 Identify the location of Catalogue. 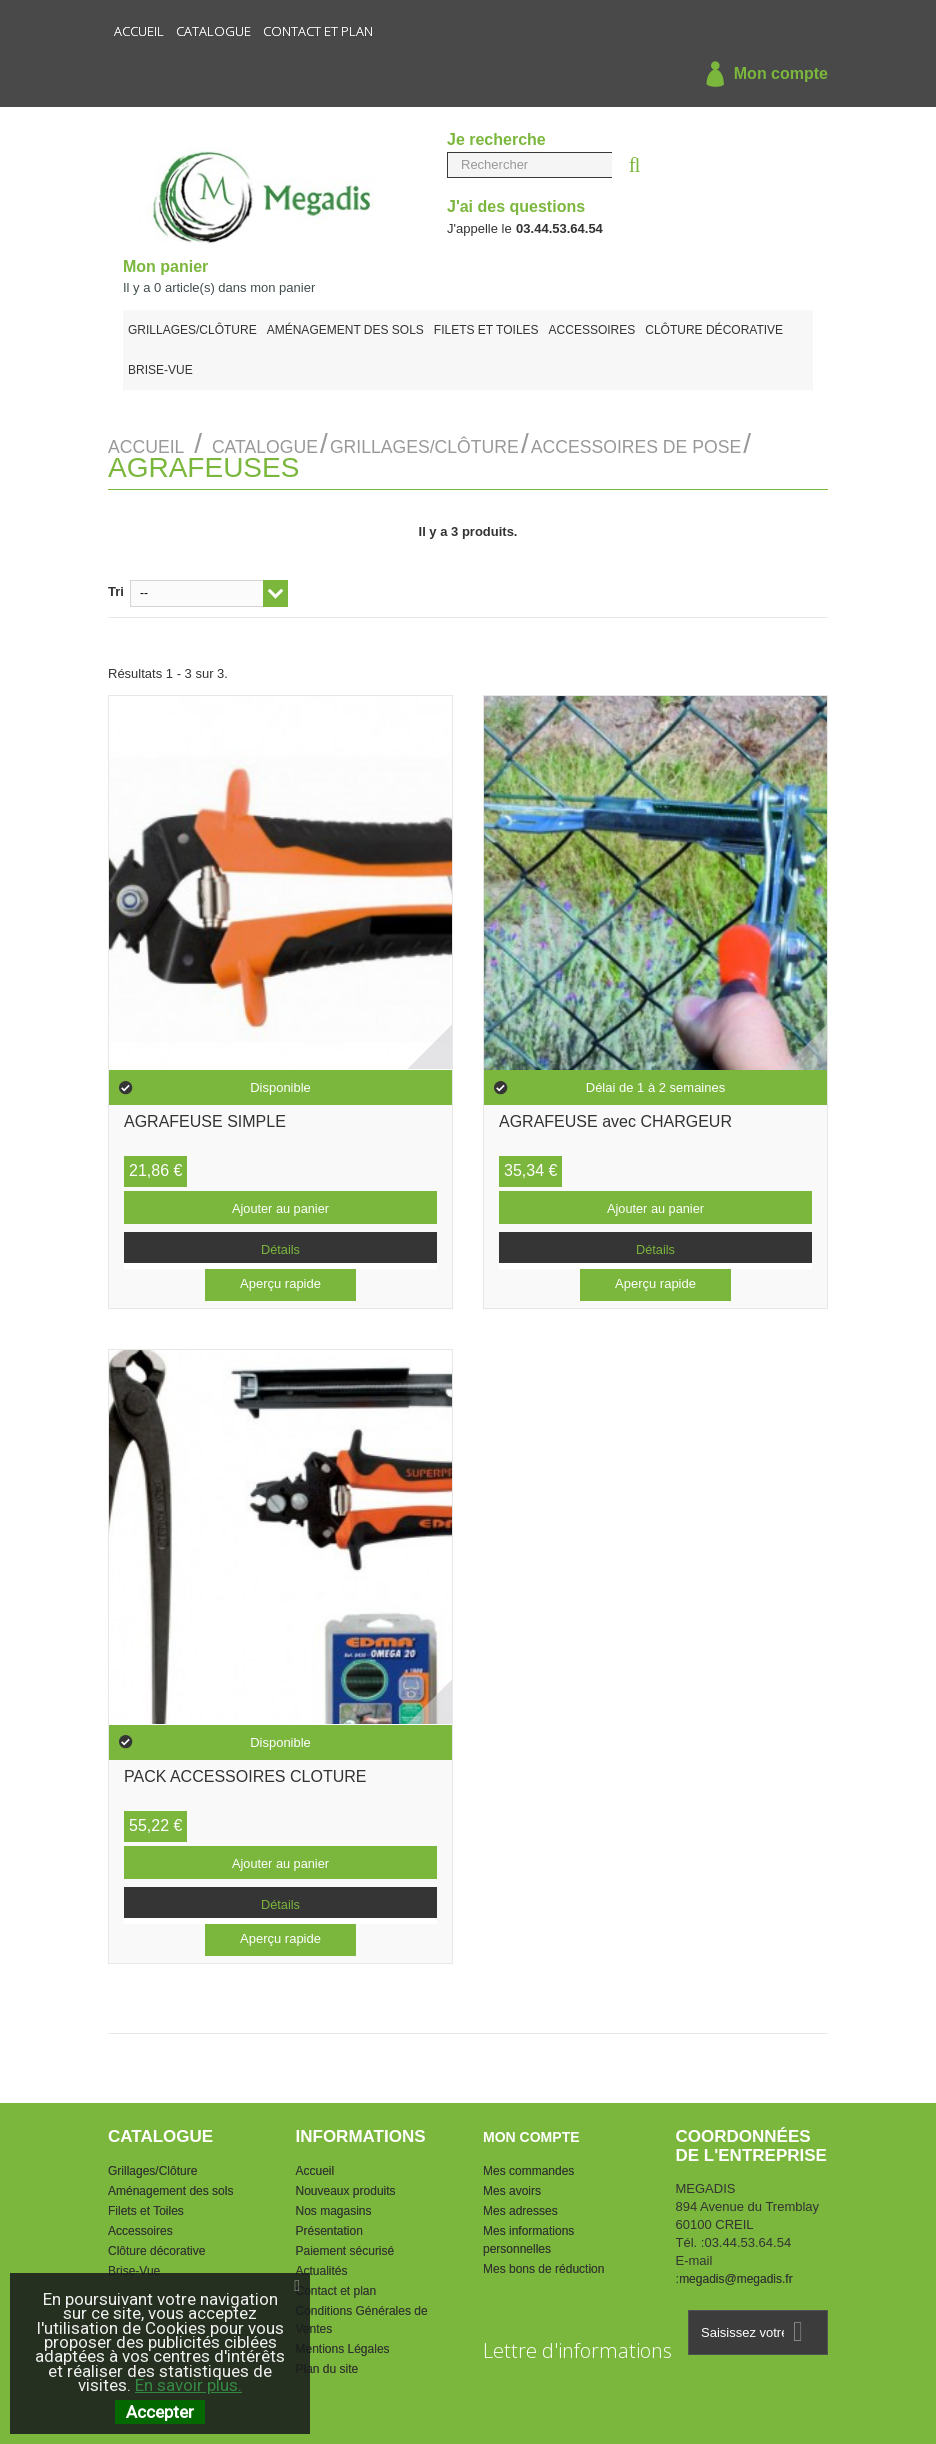
(213, 31).